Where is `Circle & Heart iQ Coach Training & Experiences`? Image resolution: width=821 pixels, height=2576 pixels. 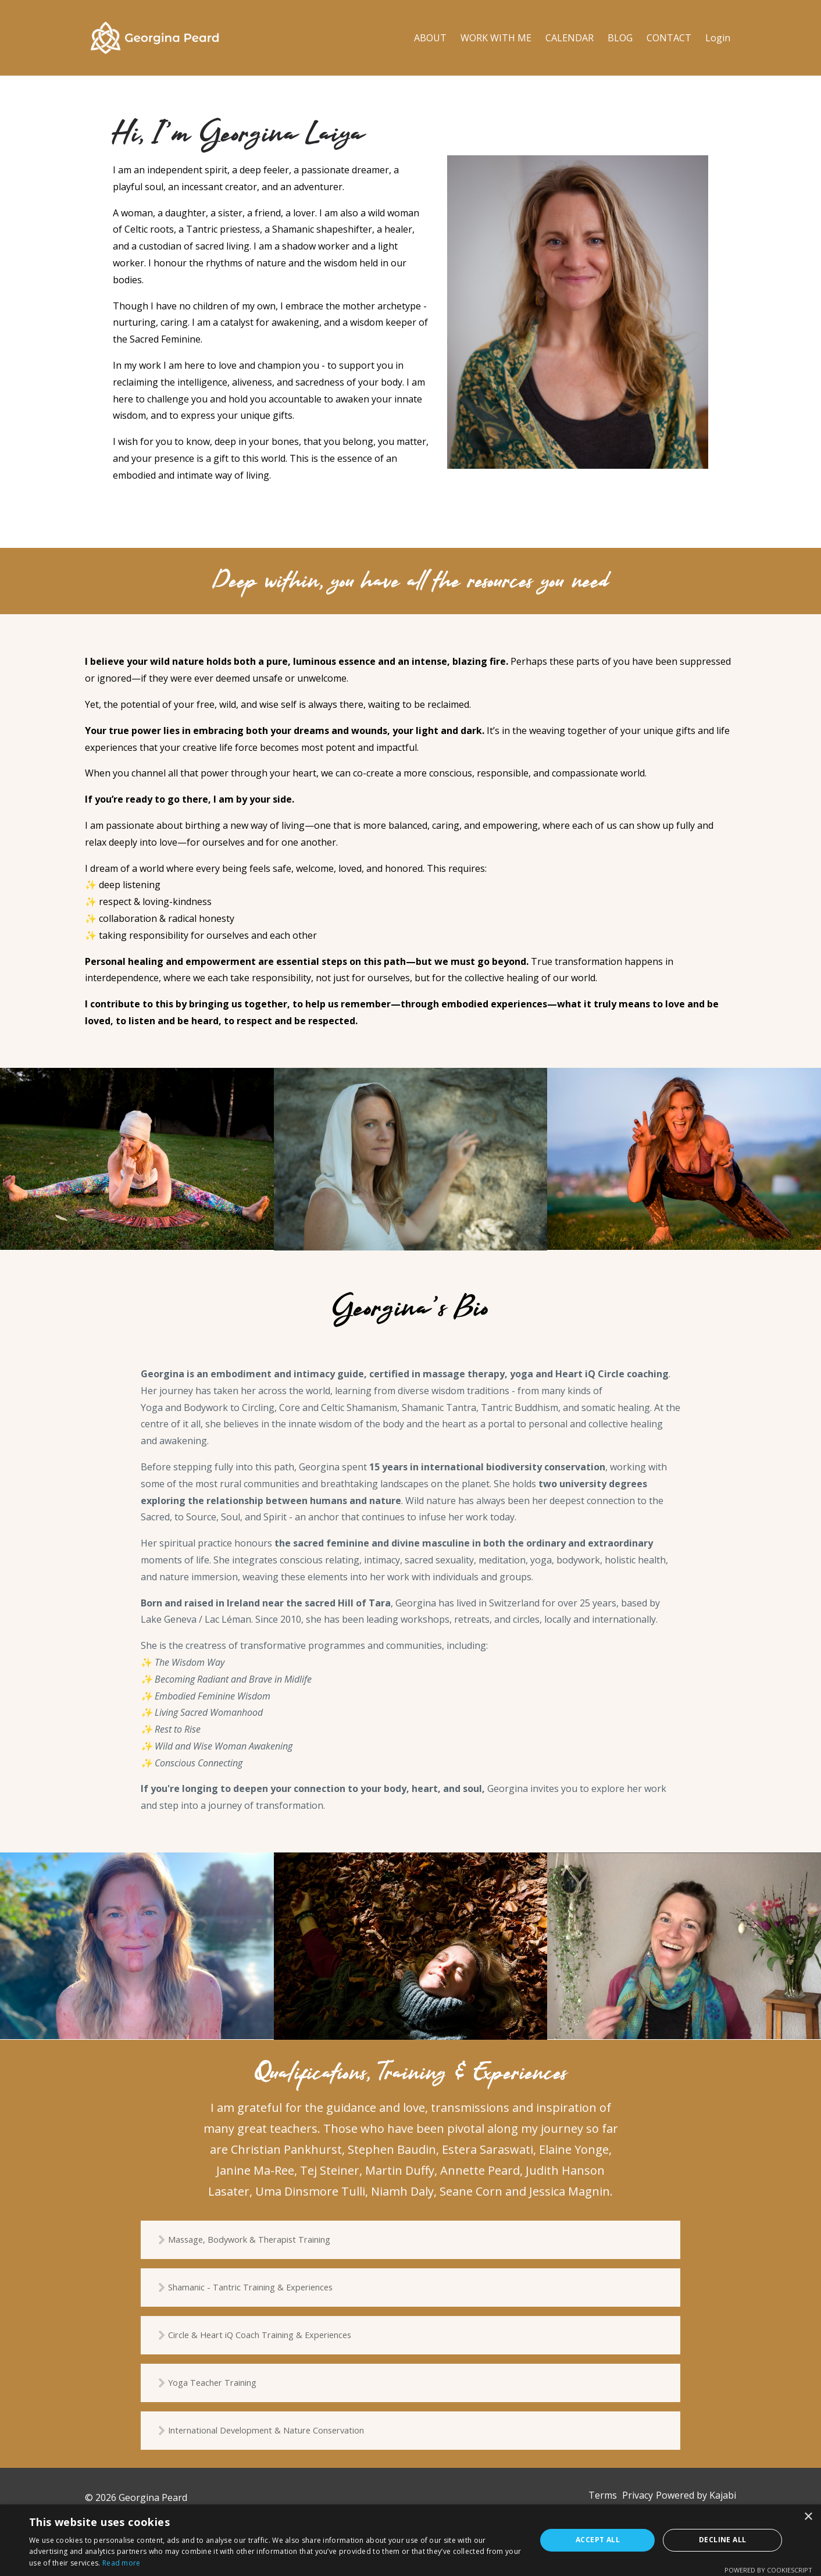 Circle & Heart iQ Coach Training & Experiences is located at coordinates (283, 2339).